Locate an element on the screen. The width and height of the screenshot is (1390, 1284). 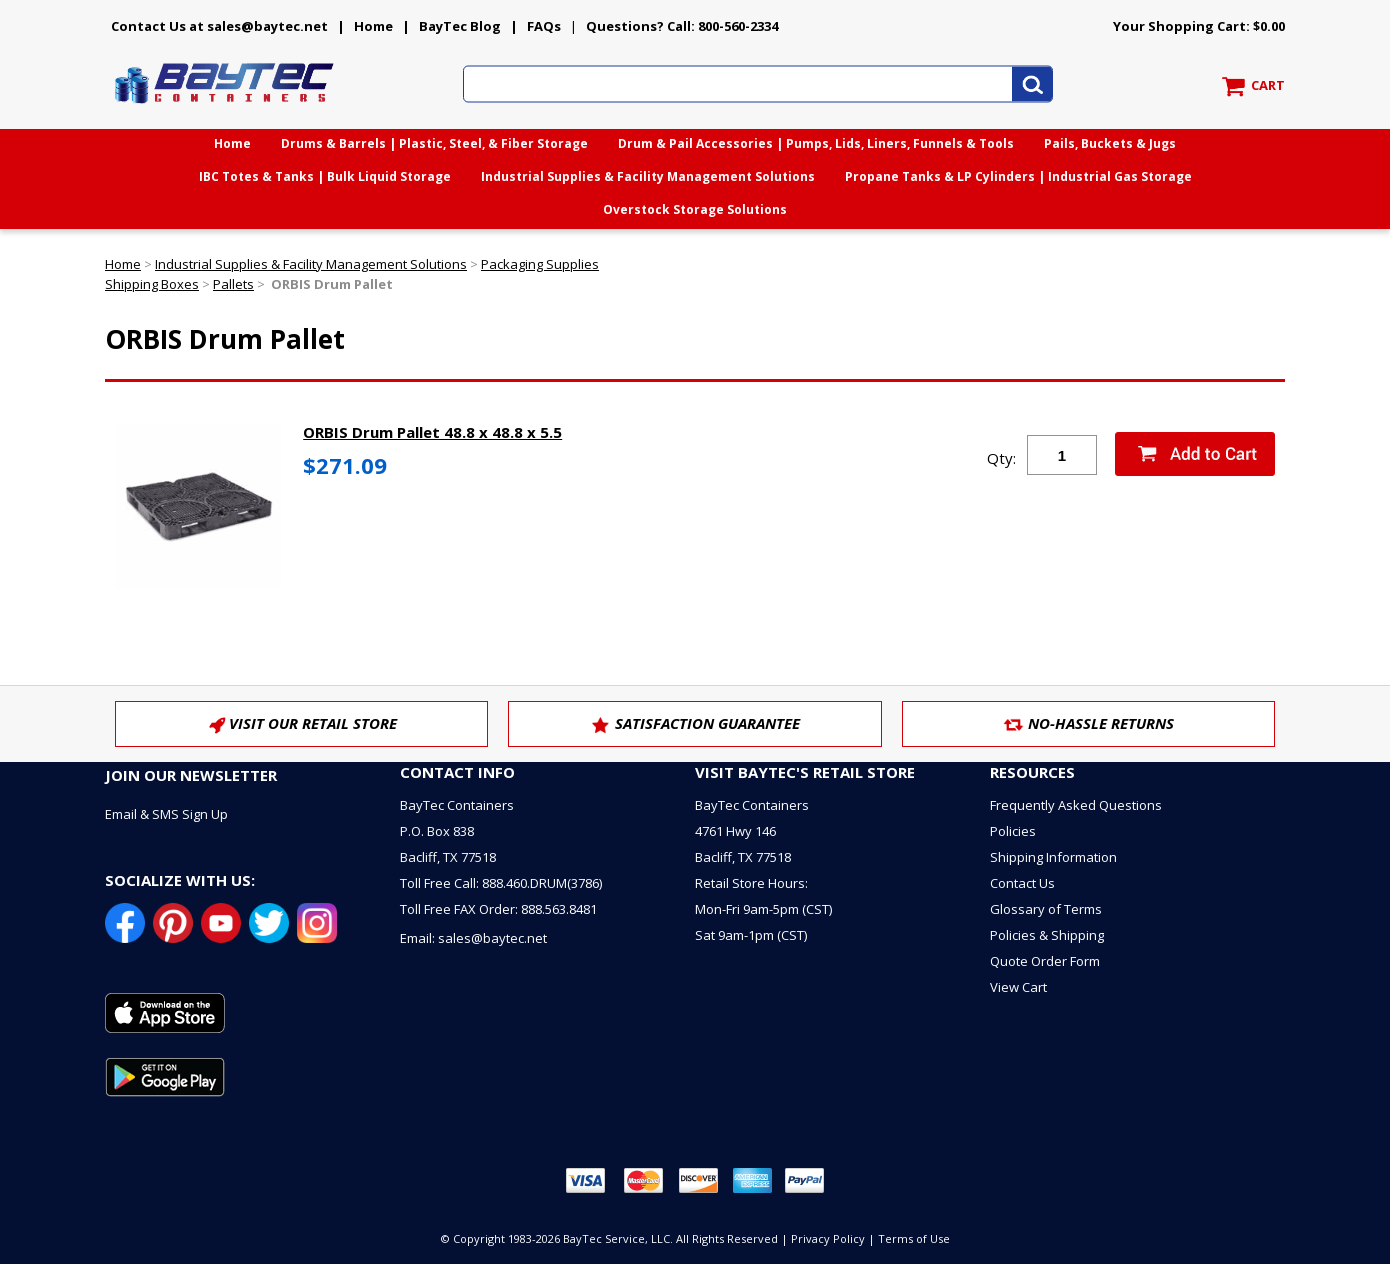
ORBIS Drum Pallet 48.8 x 48.8 x 5.5 is located at coordinates (432, 432).